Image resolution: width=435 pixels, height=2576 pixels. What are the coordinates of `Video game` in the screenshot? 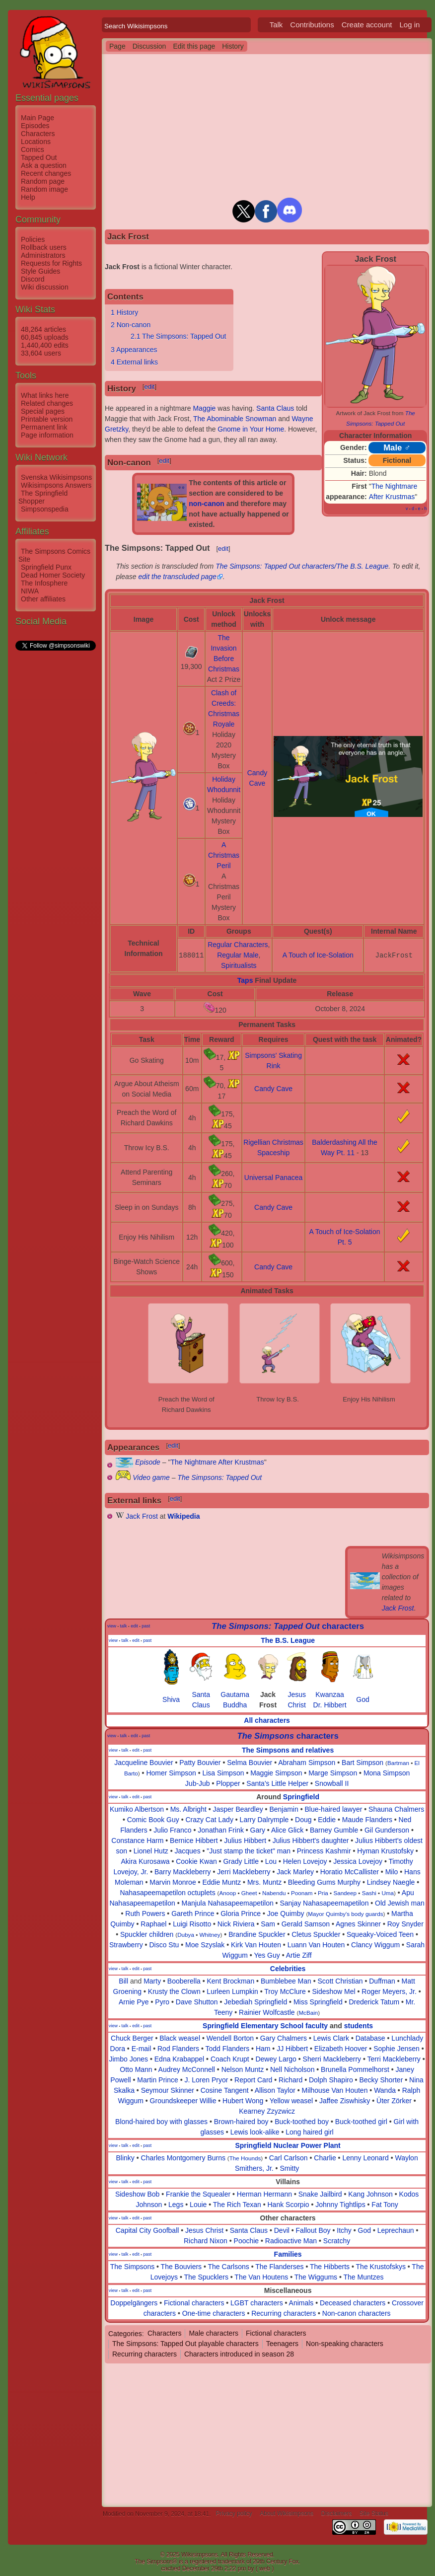 It's located at (151, 1477).